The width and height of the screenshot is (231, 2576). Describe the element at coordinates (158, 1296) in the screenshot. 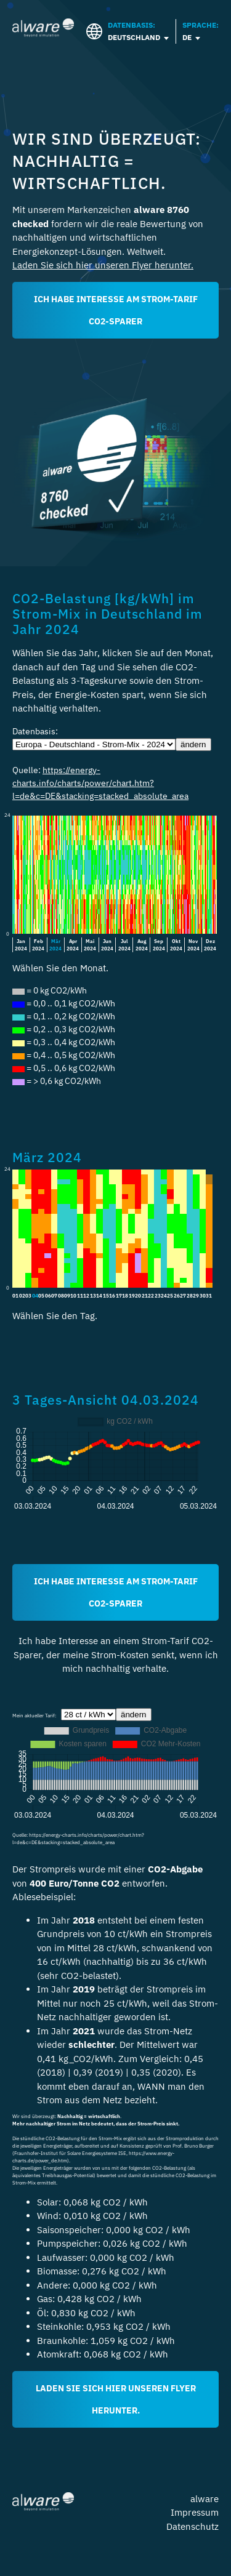

I see `23` at that location.